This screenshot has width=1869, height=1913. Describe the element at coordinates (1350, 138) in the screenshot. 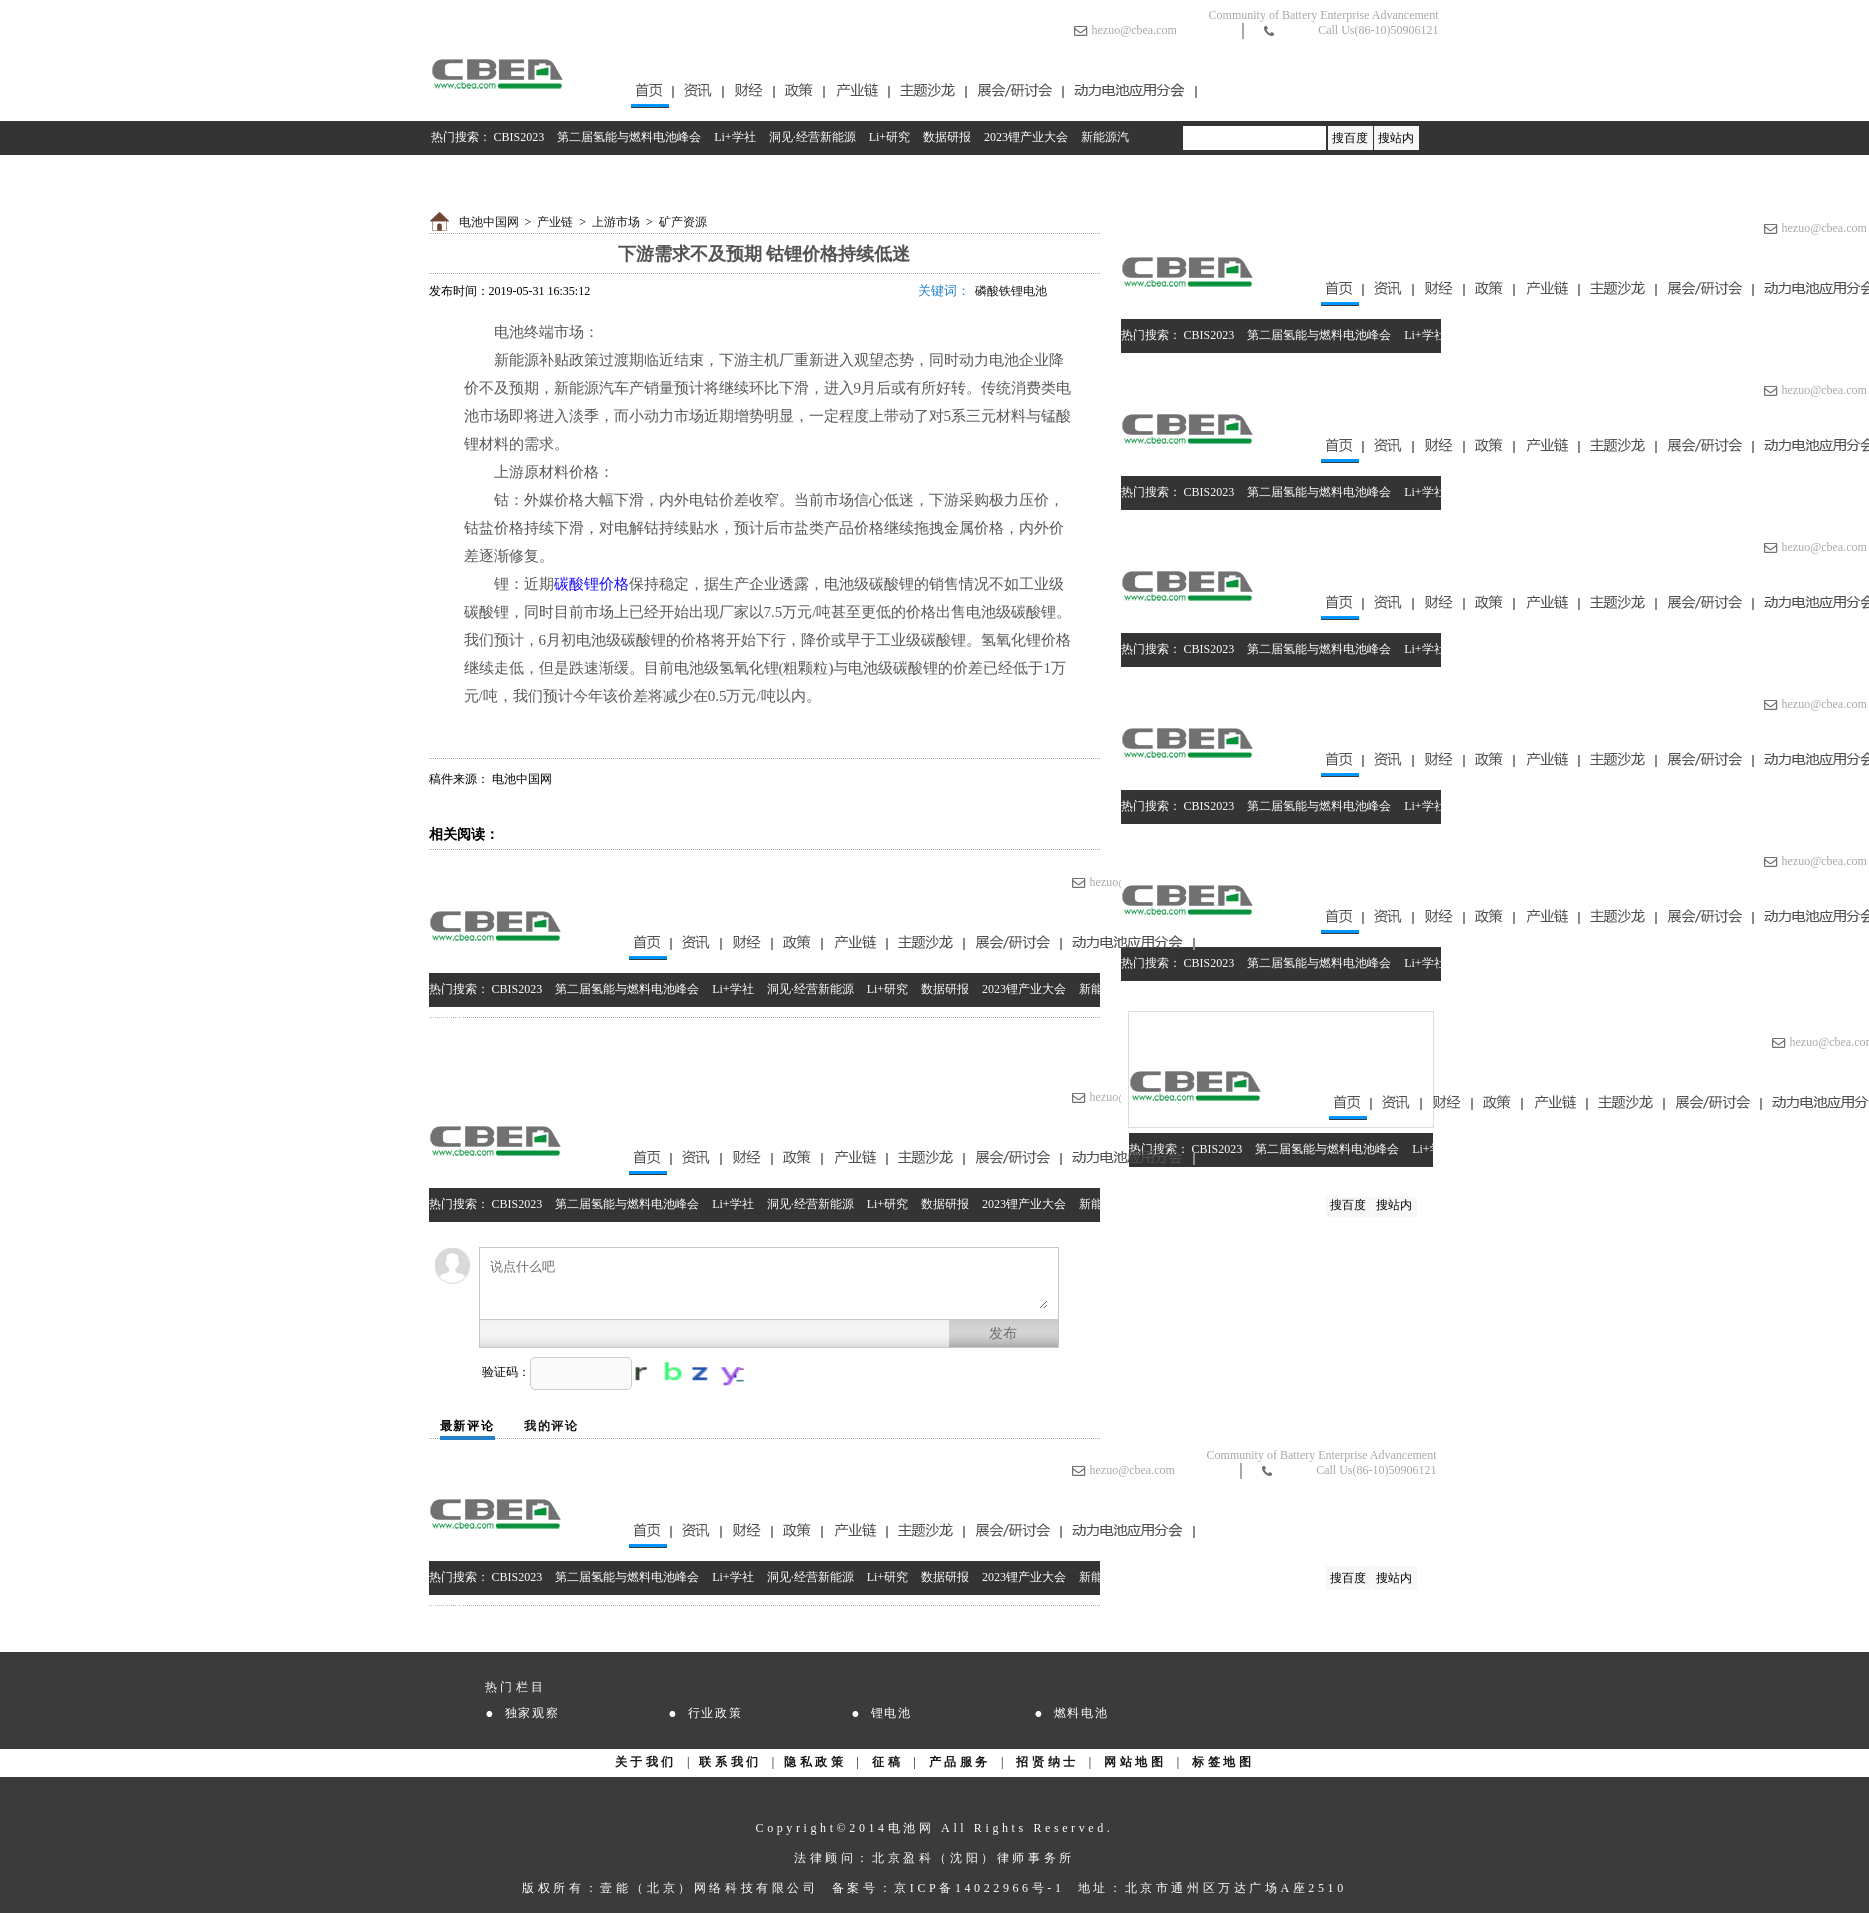

I see `搜百度` at that location.